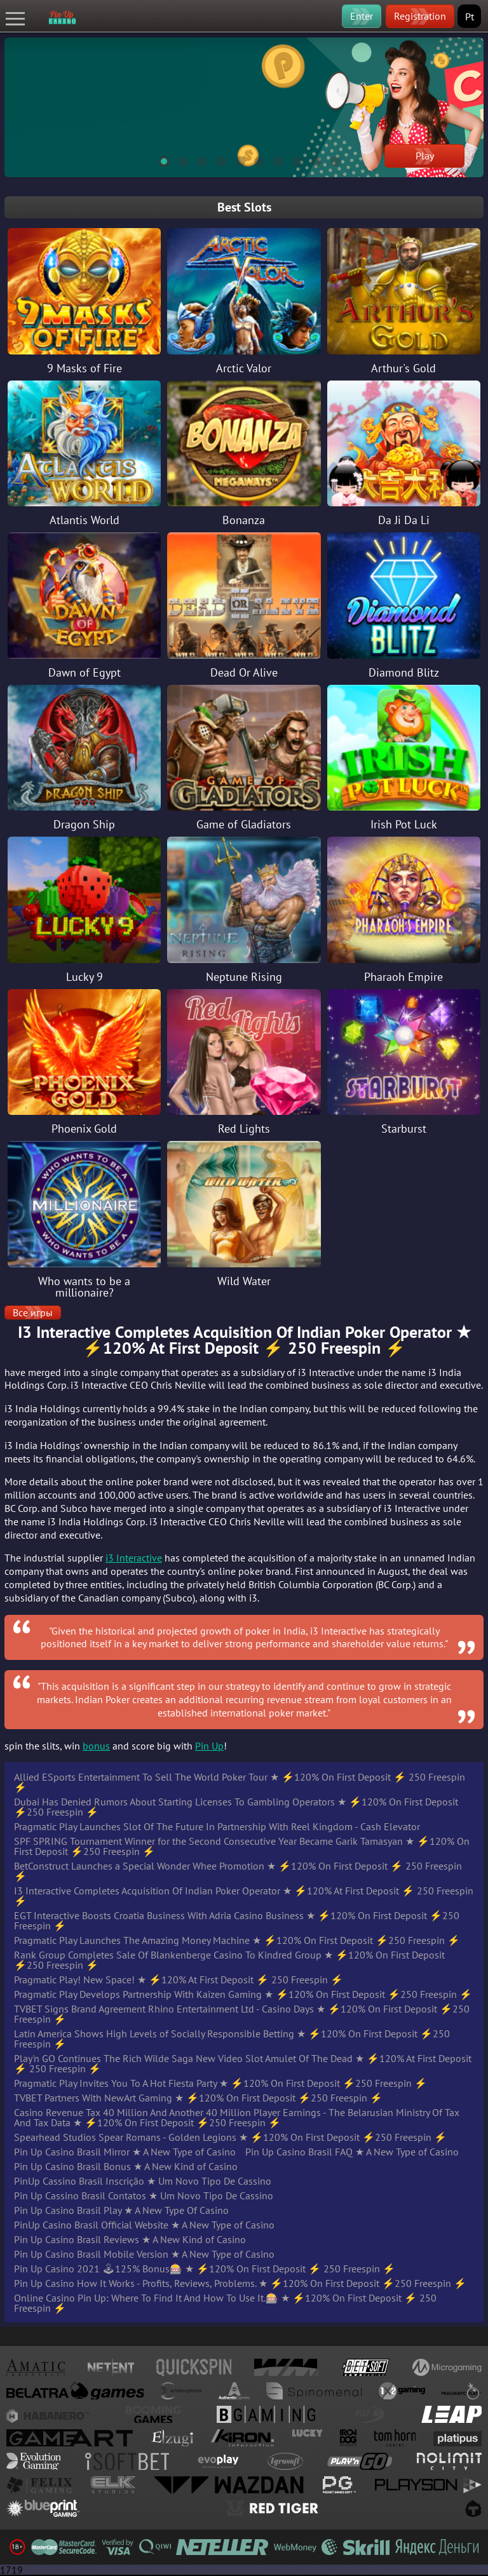 This screenshot has width=488, height=2576. I want to click on Pin Up, so click(209, 1745).